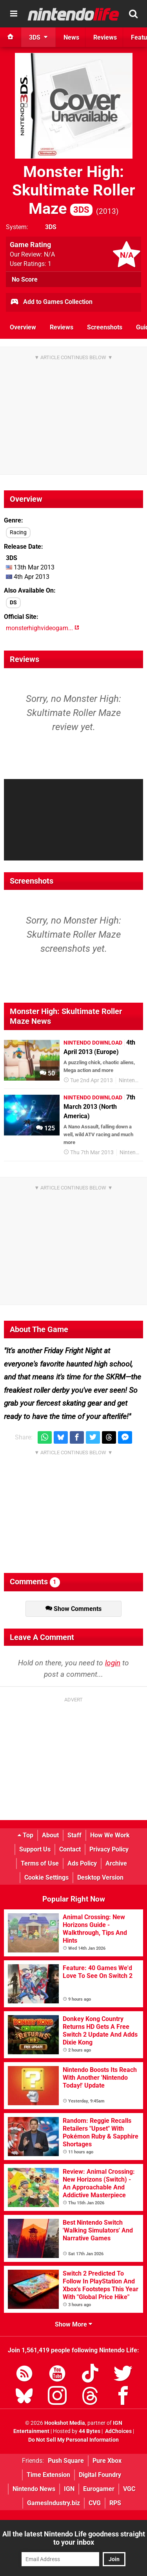  I want to click on Reviews, so click(61, 327).